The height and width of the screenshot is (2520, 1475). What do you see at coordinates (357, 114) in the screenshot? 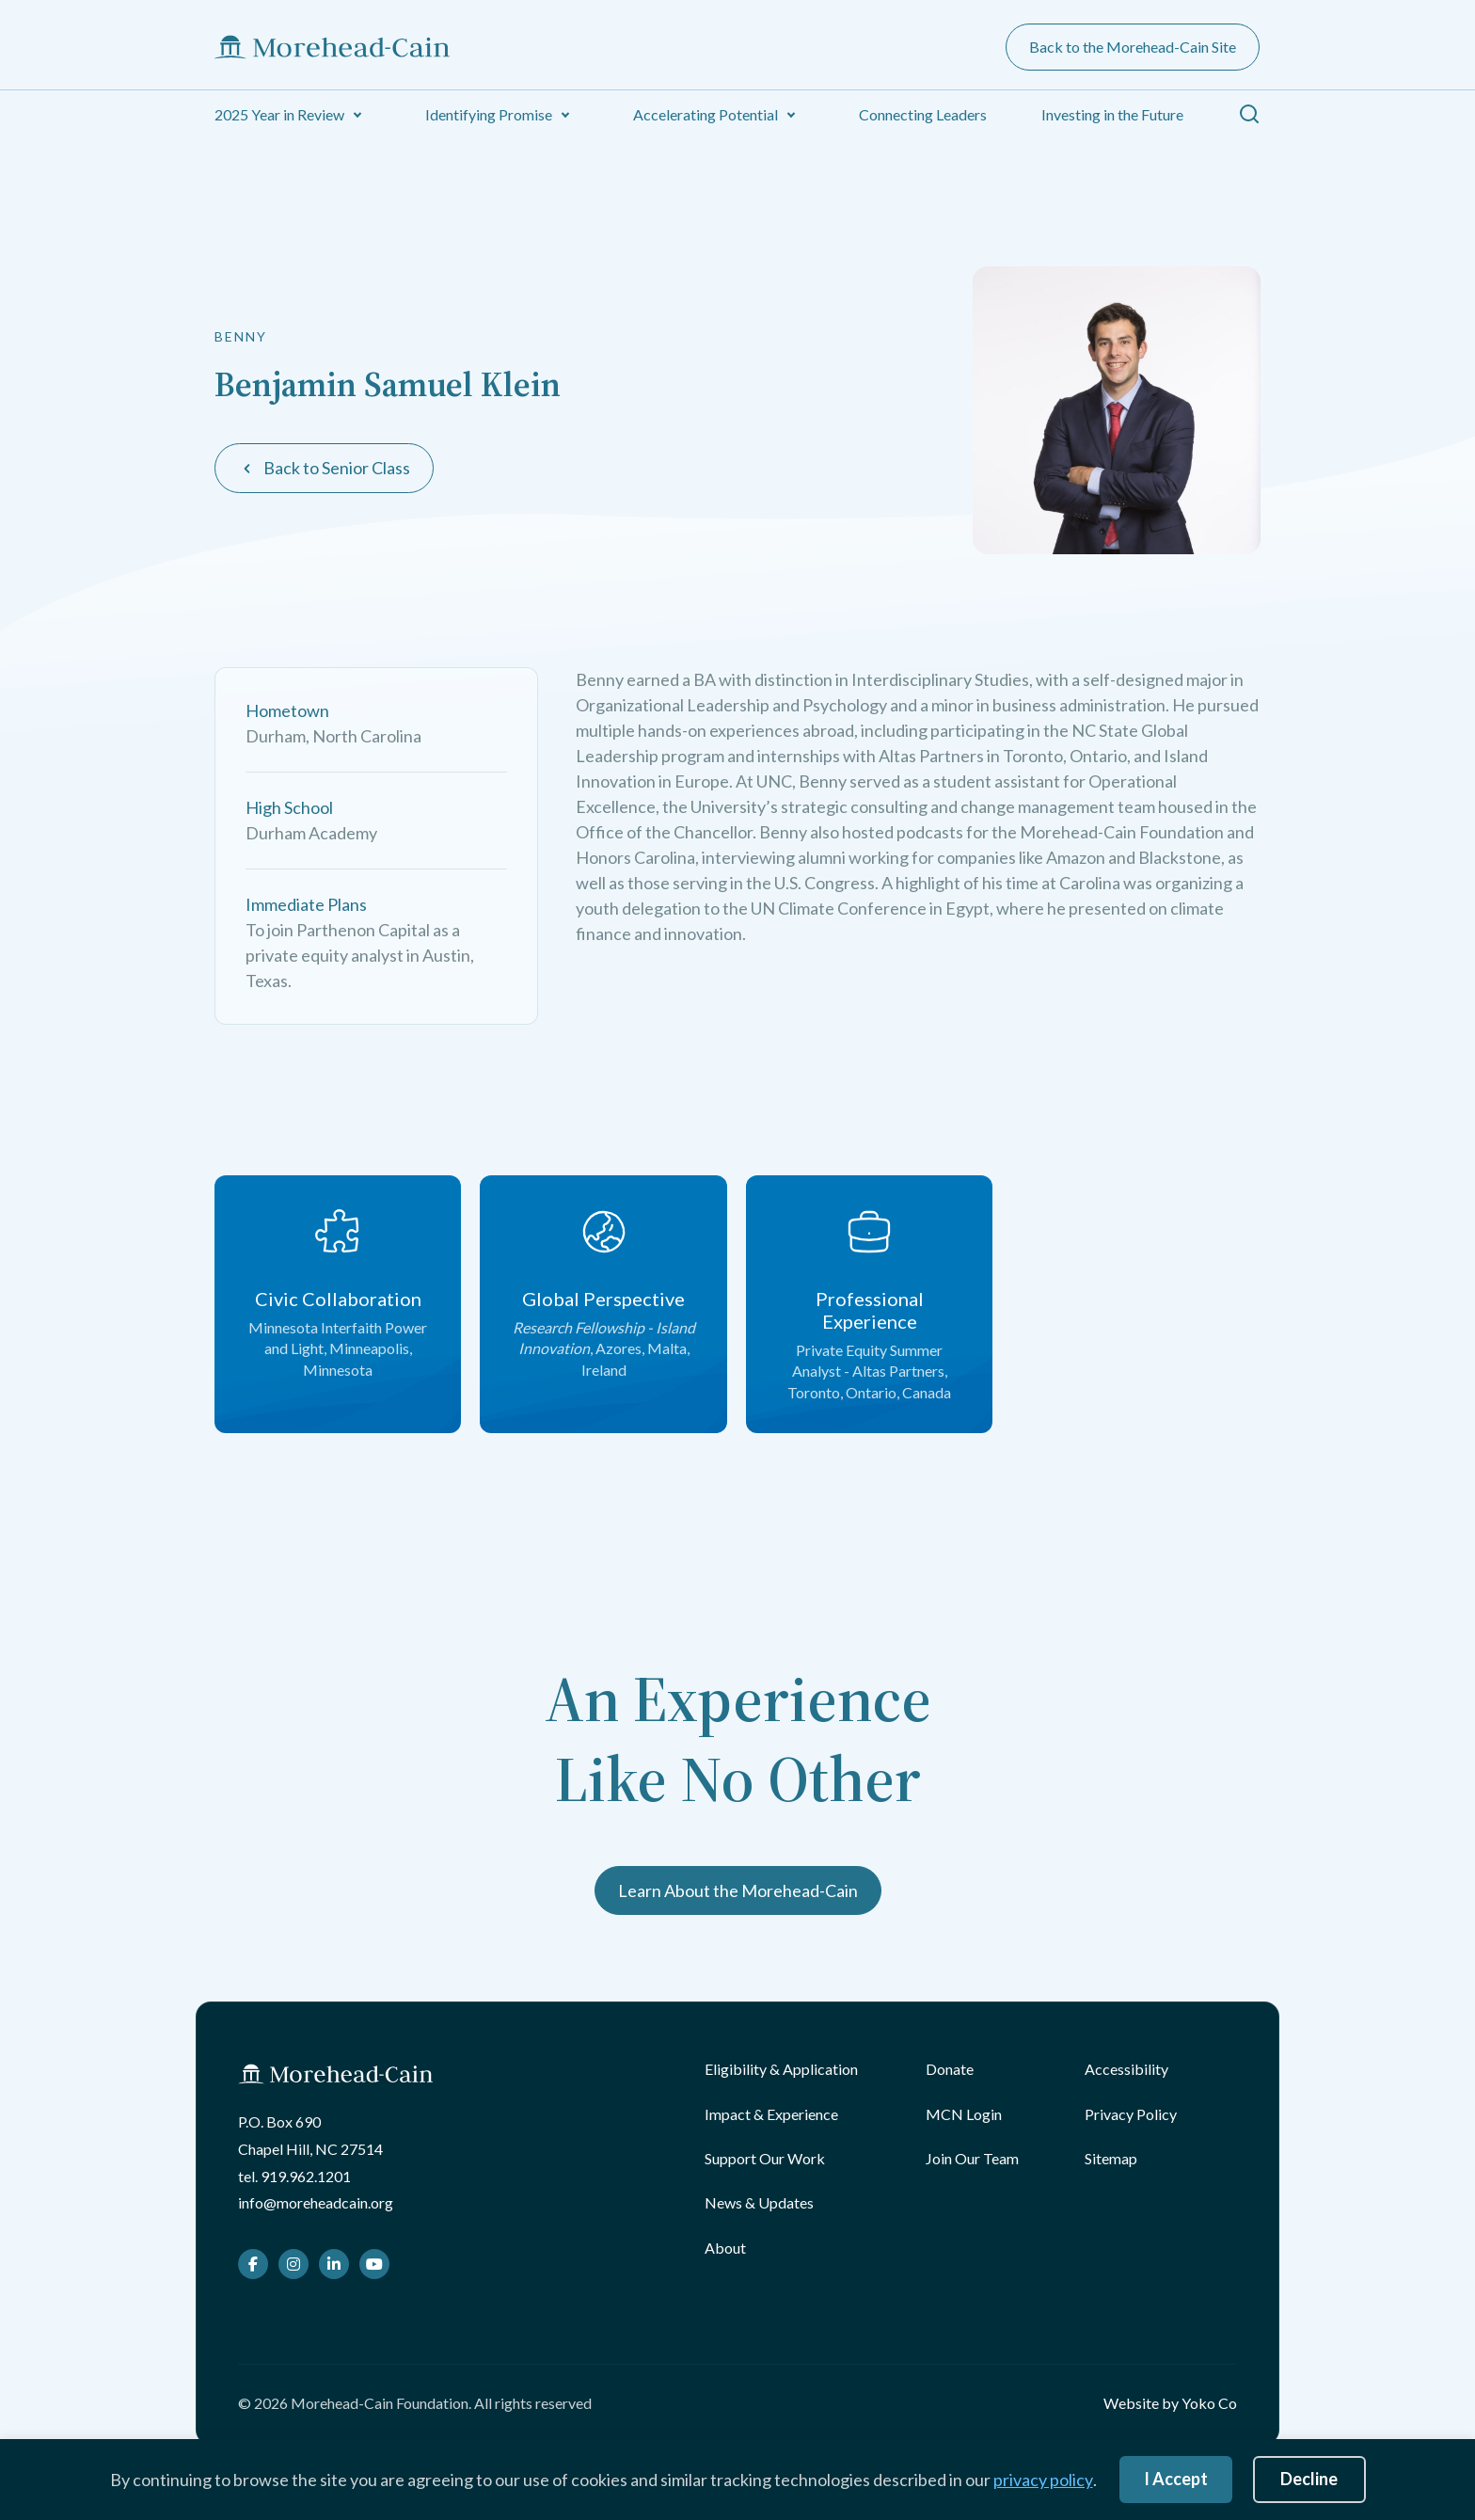
I see `[button]` at bounding box center [357, 114].